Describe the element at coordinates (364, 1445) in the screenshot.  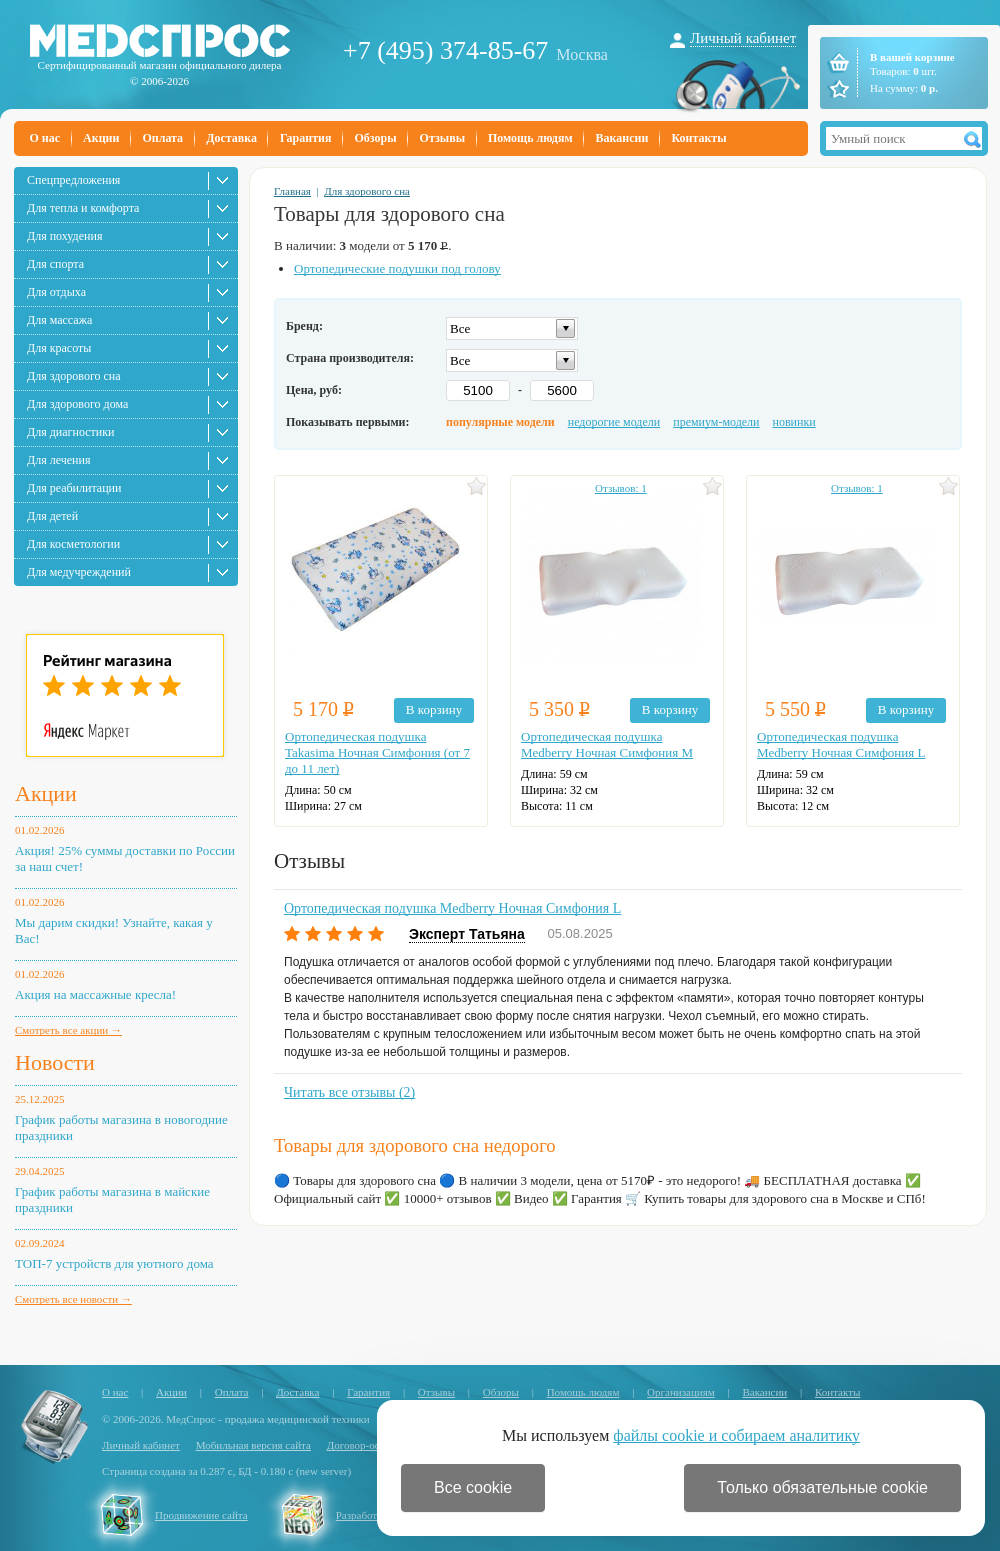
I see `Договор-оферта` at that location.